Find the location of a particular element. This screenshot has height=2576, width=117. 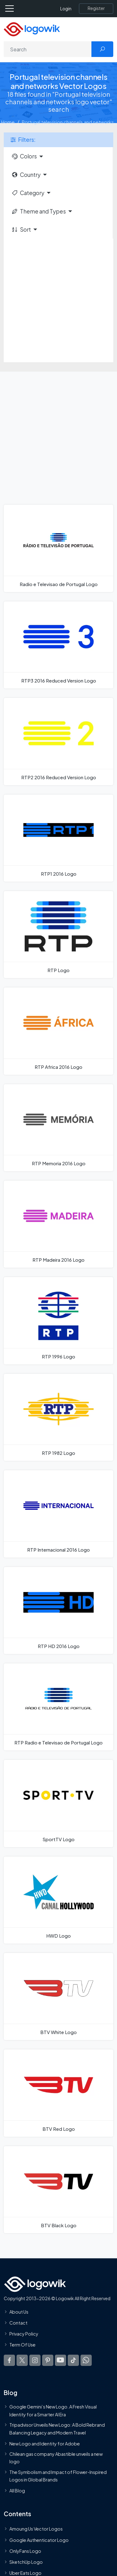

Theme and Types is located at coordinates (38, 211).